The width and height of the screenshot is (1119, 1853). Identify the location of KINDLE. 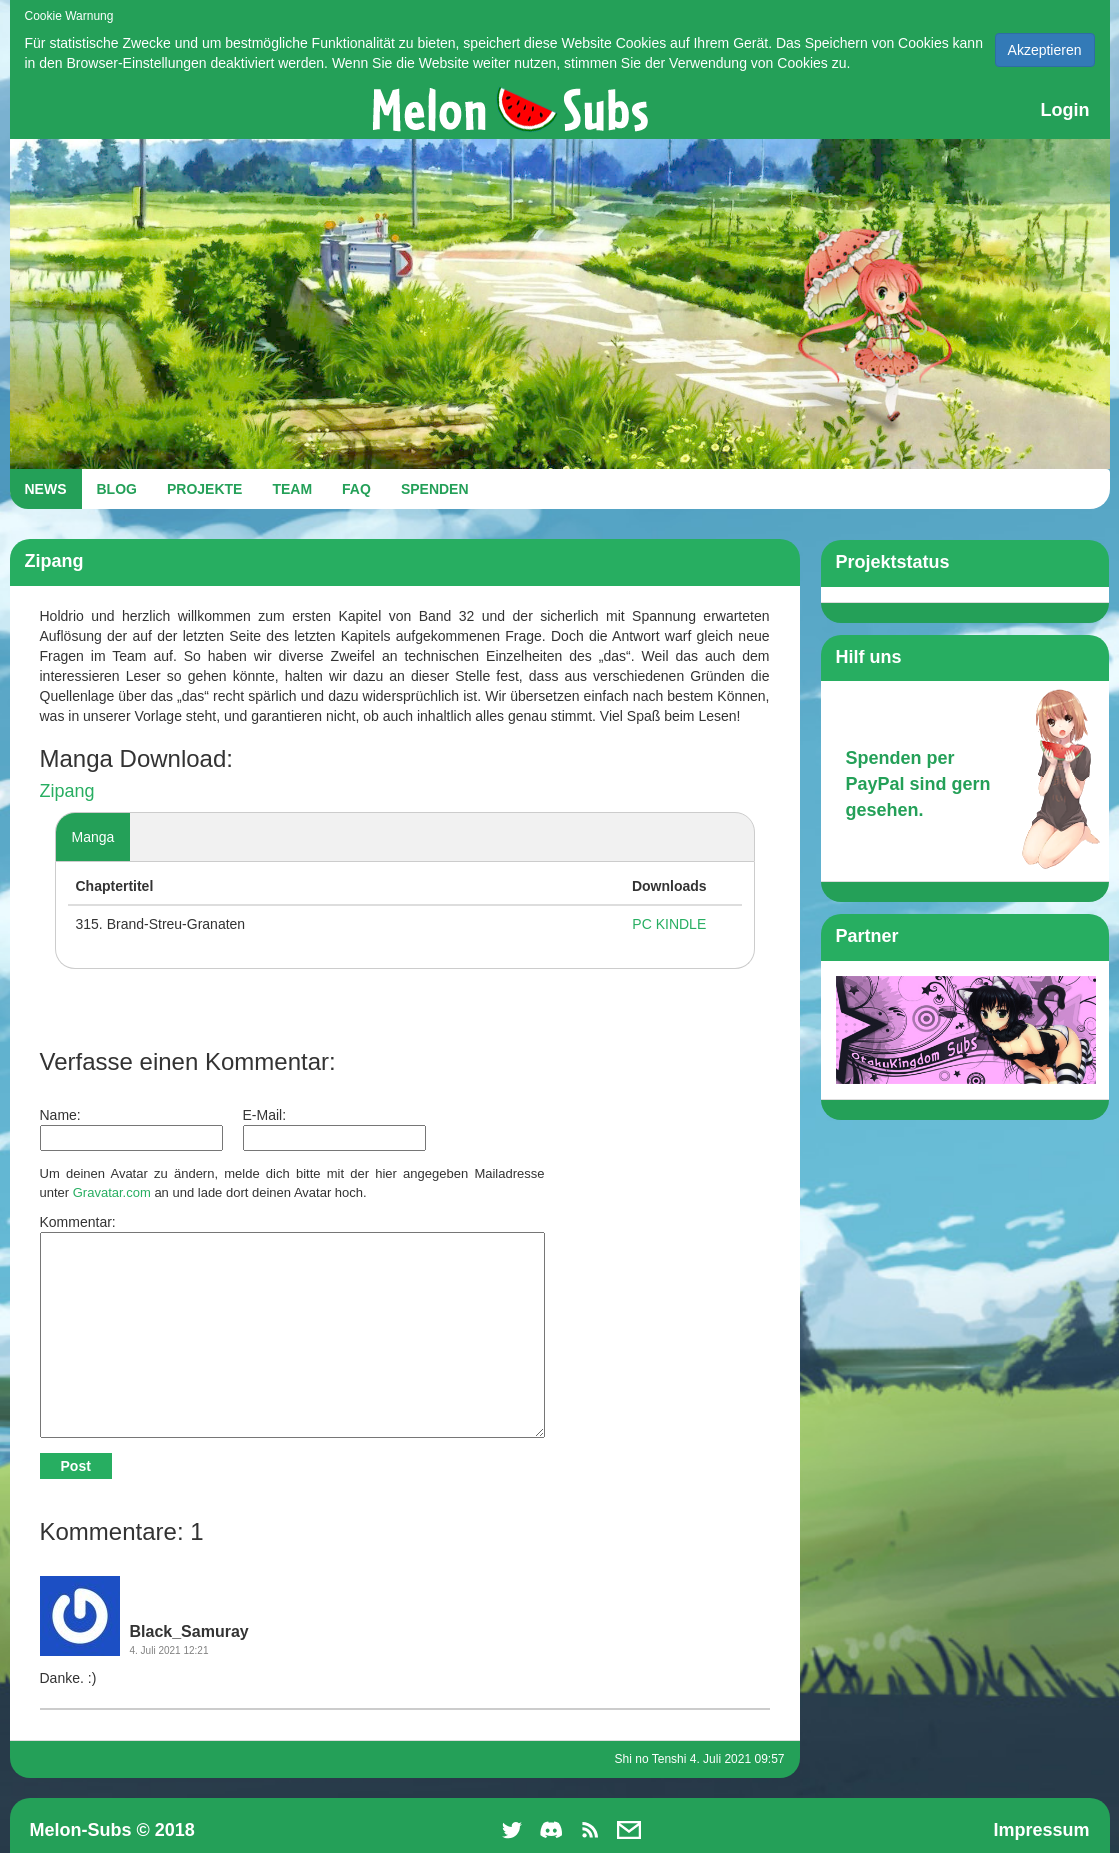
(681, 924).